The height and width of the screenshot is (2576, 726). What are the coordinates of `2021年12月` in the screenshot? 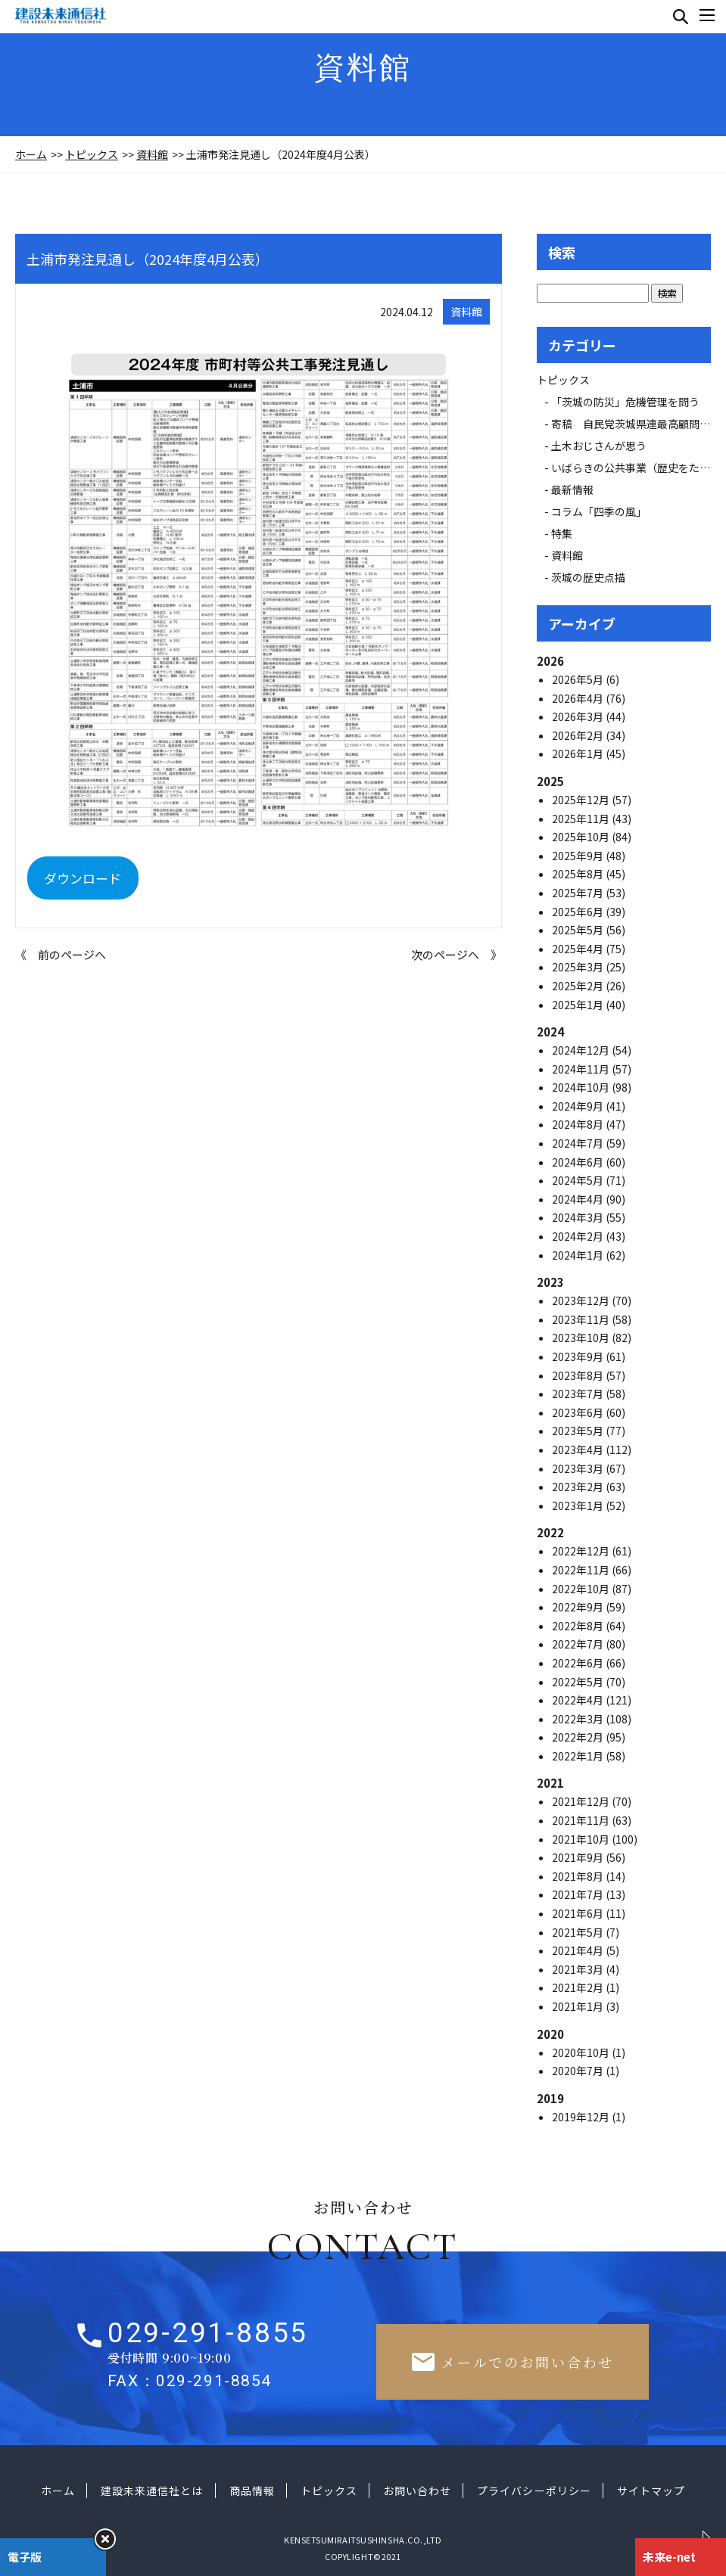 It's located at (582, 1801).